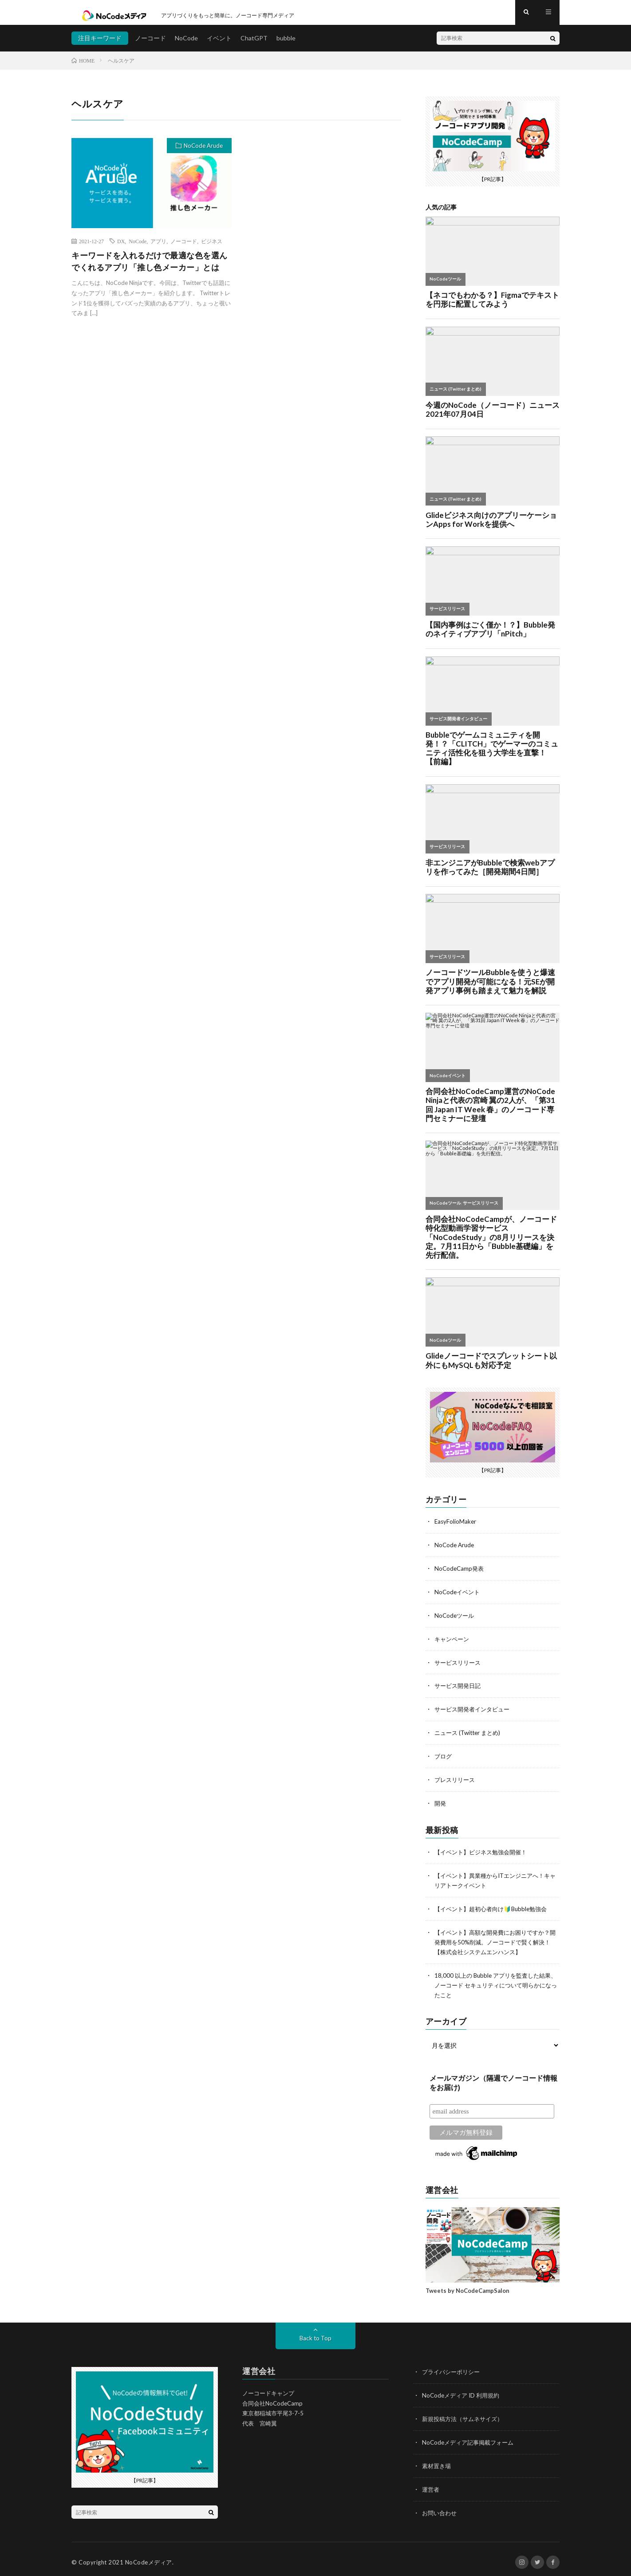 The width and height of the screenshot is (631, 2576). Describe the element at coordinates (149, 267) in the screenshot. I see `キーワードを入れるだけで最適な色を選んでくれるアプリ「推し色メーカー」とは` at that location.